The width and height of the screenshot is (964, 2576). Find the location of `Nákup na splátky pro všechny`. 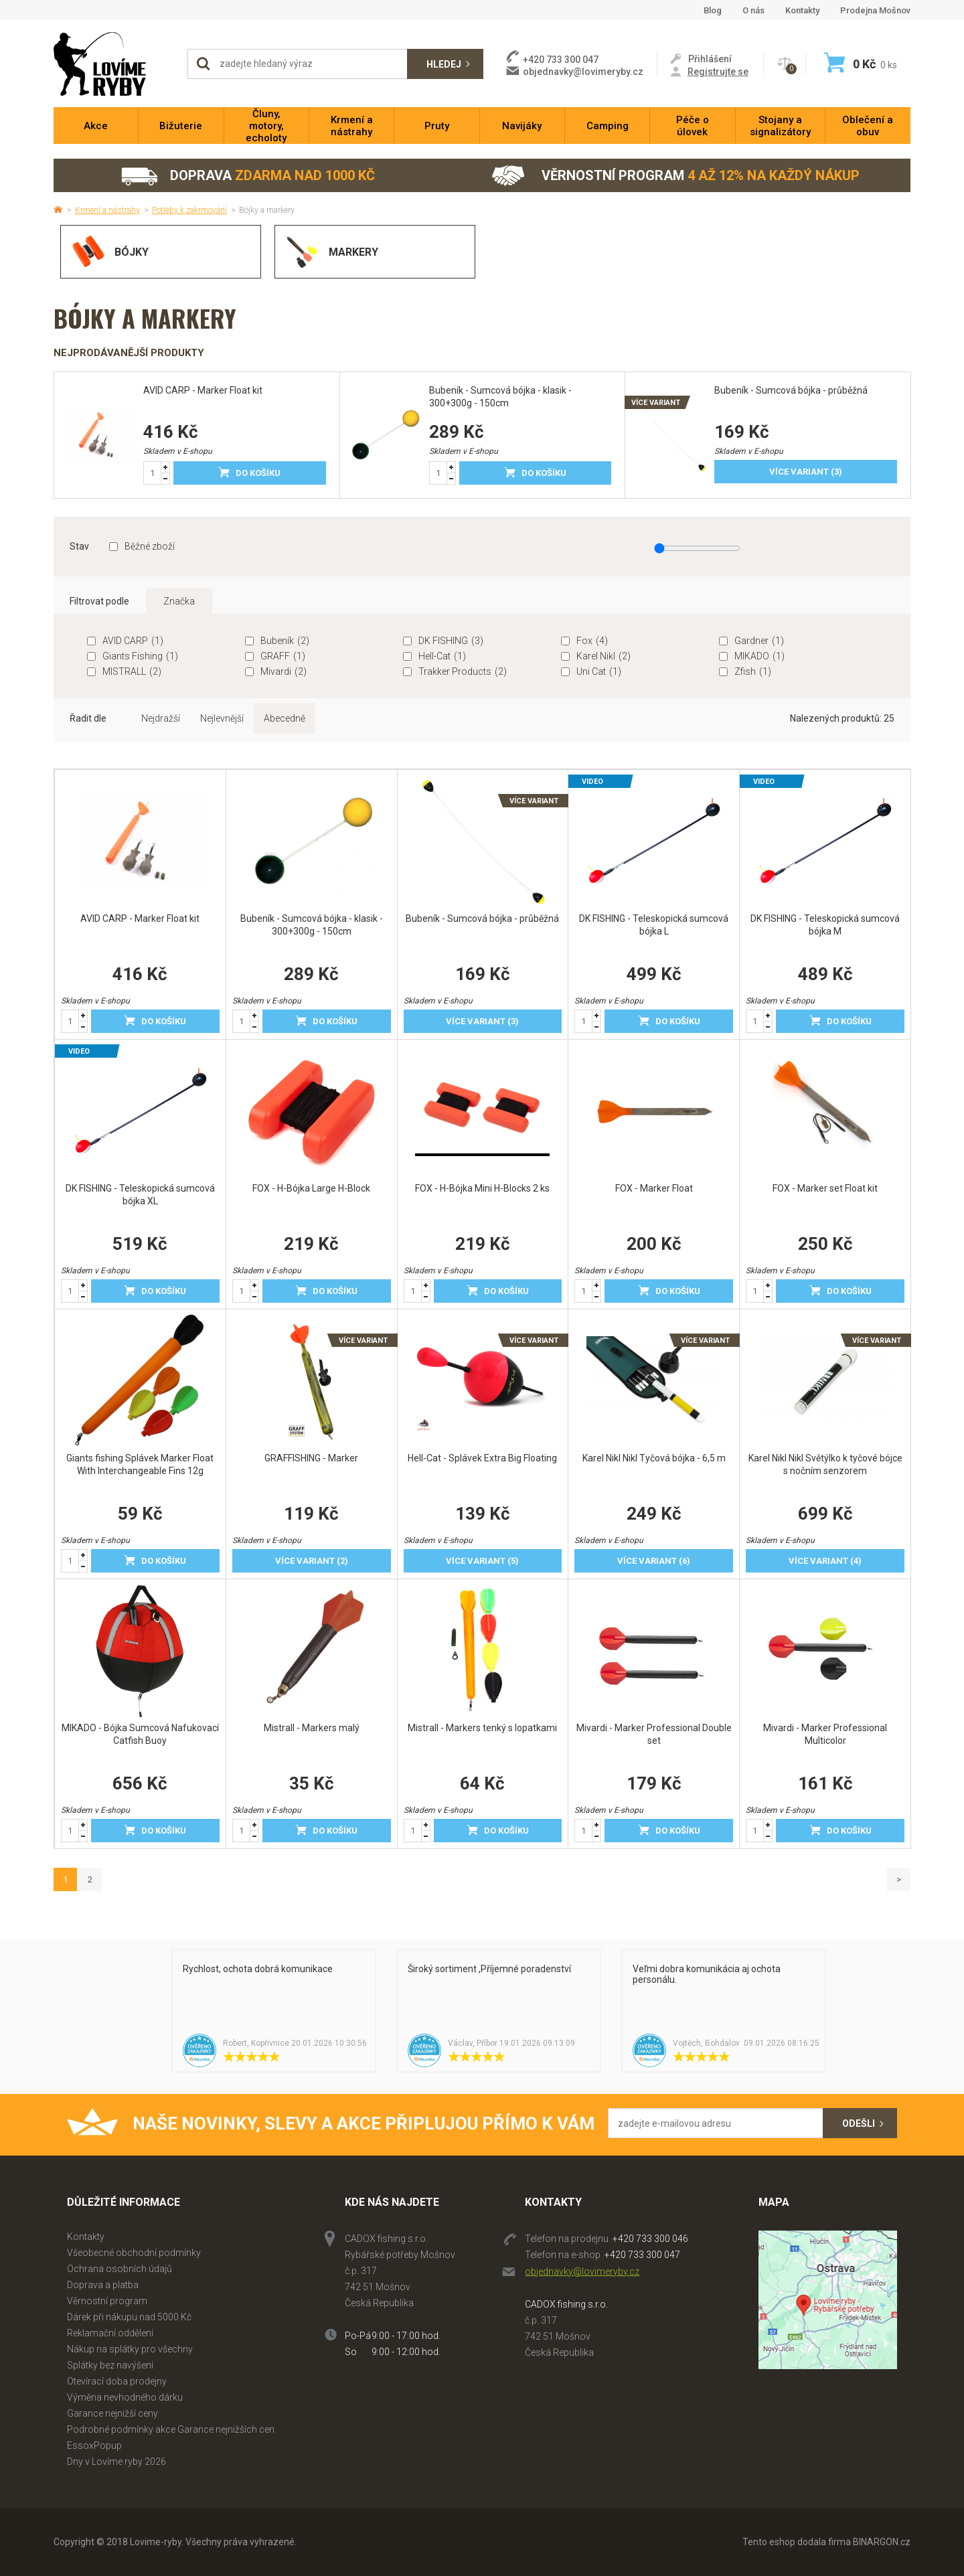

Nákup na splátky pro všechny is located at coordinates (130, 2349).